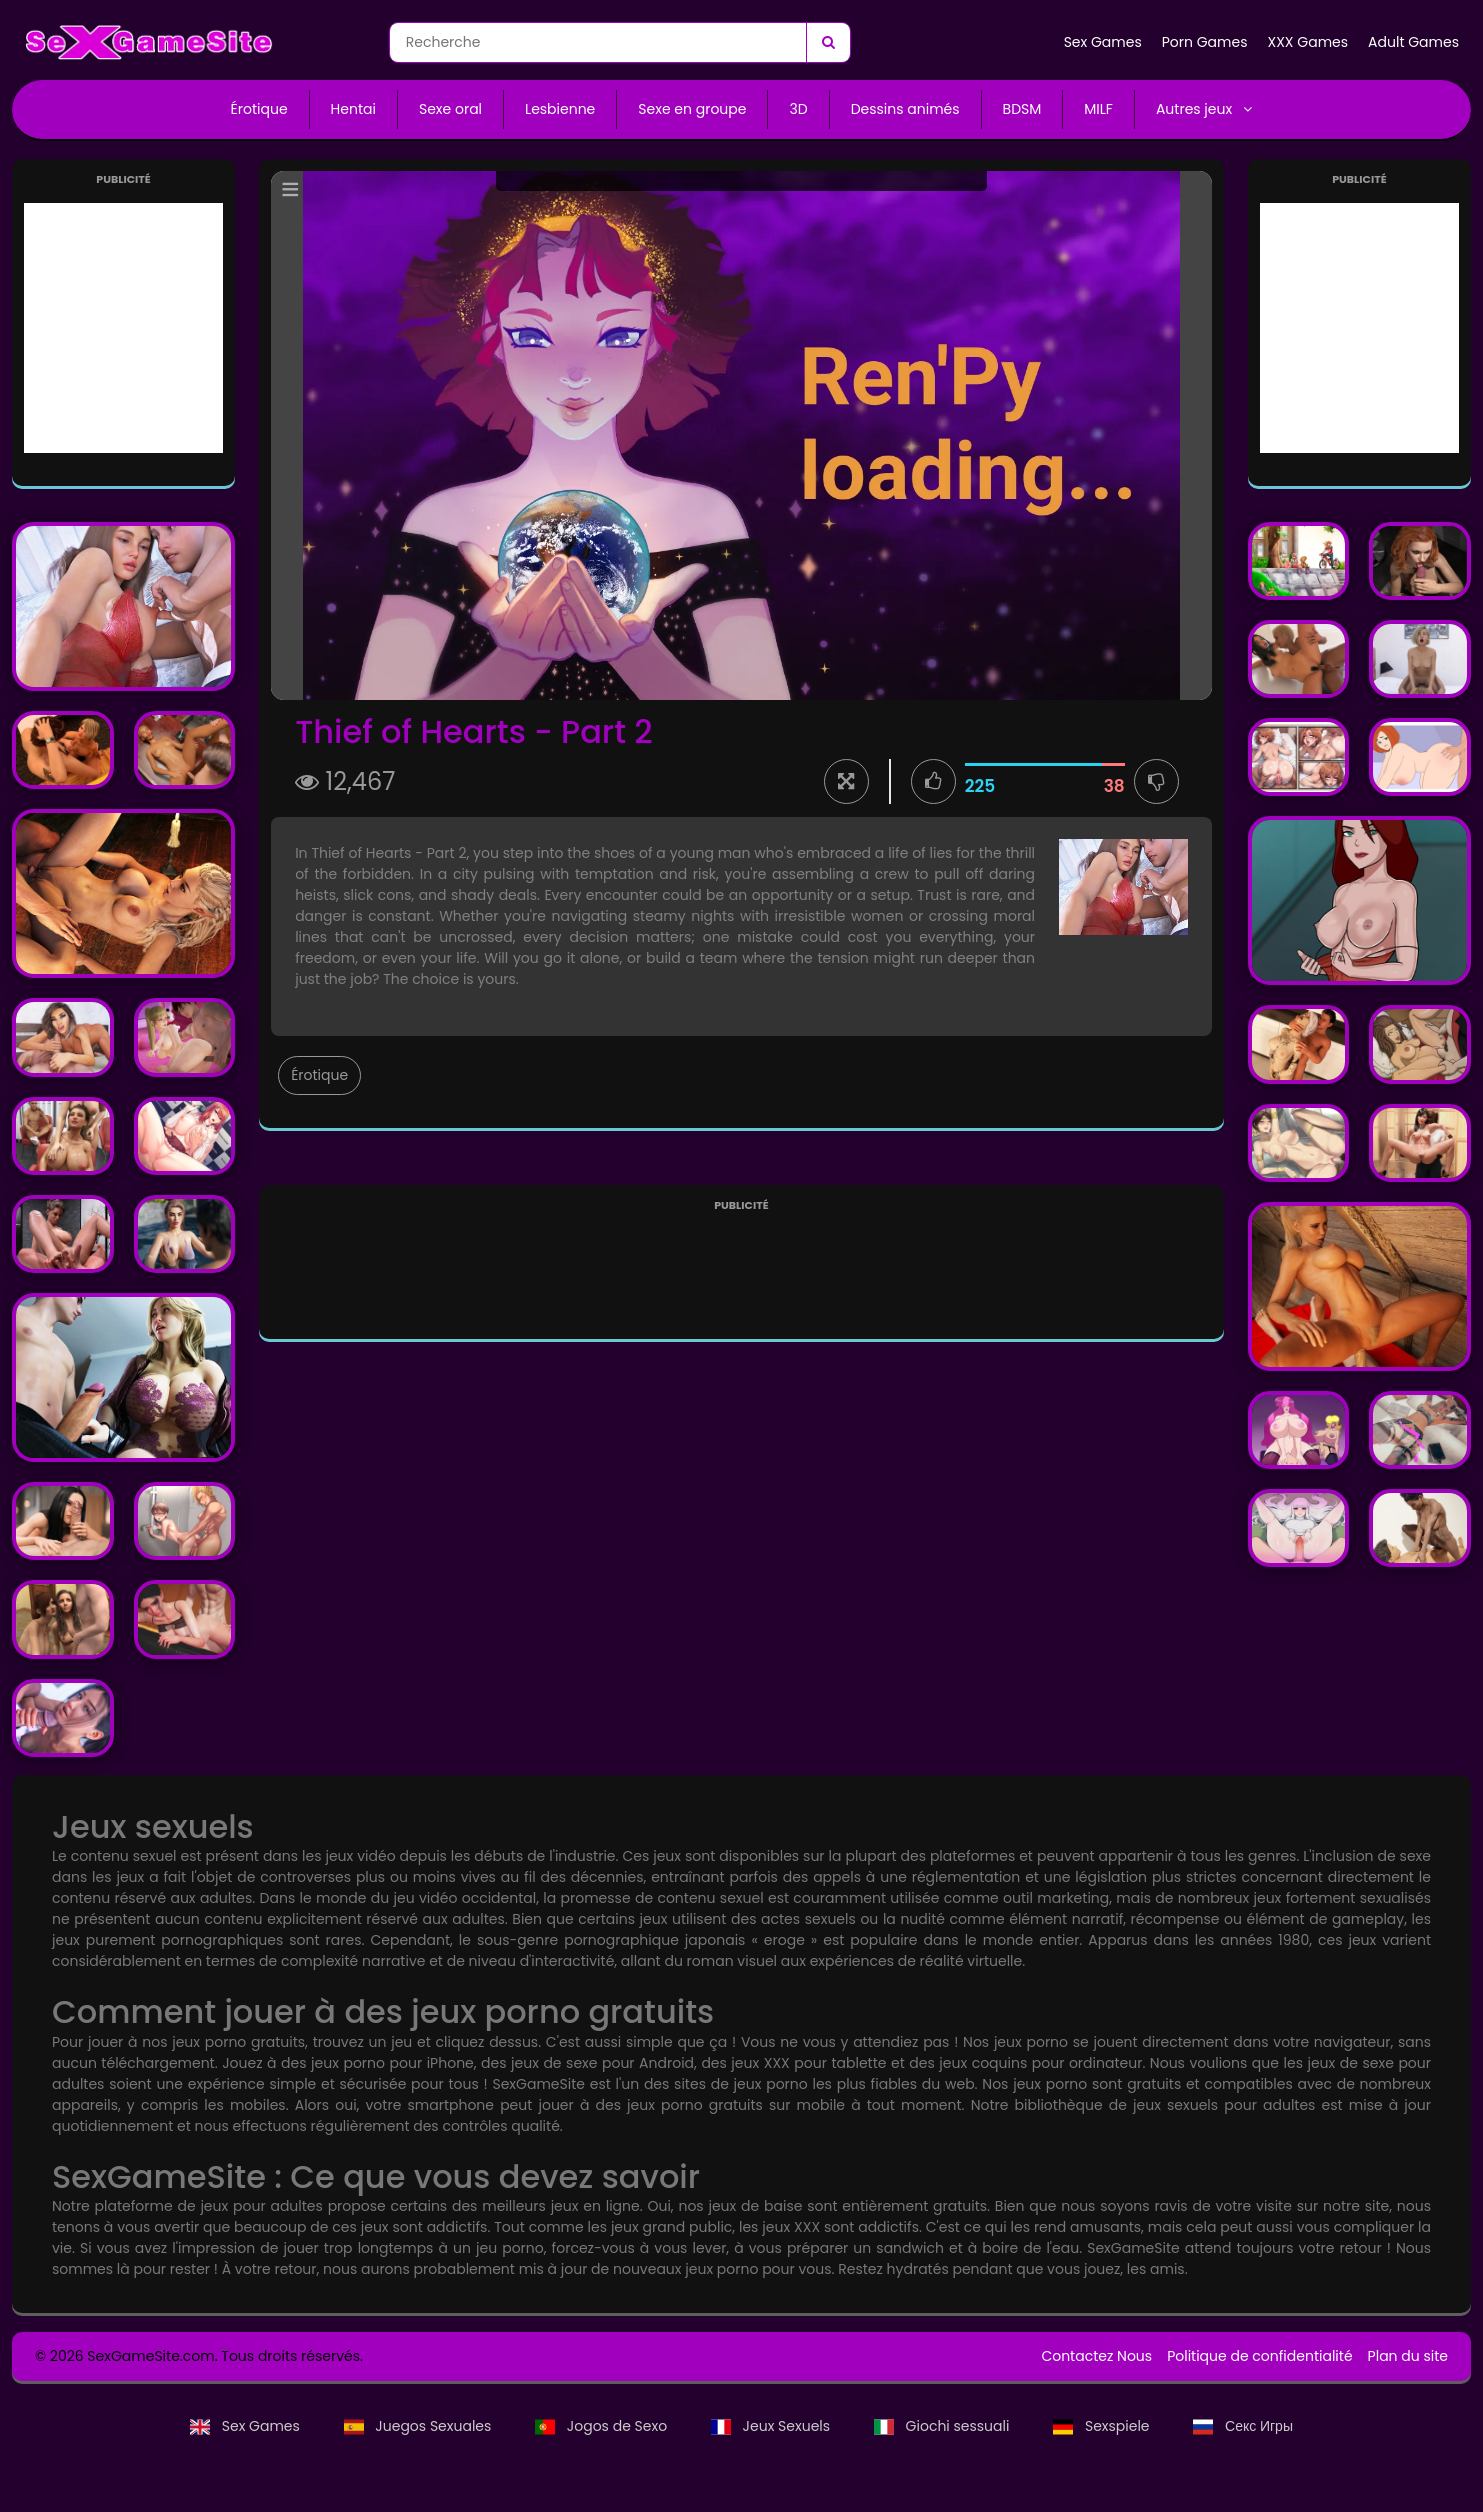 Image resolution: width=1483 pixels, height=2512 pixels. Describe the element at coordinates (1259, 2356) in the screenshot. I see `Politique de confidentialité` at that location.